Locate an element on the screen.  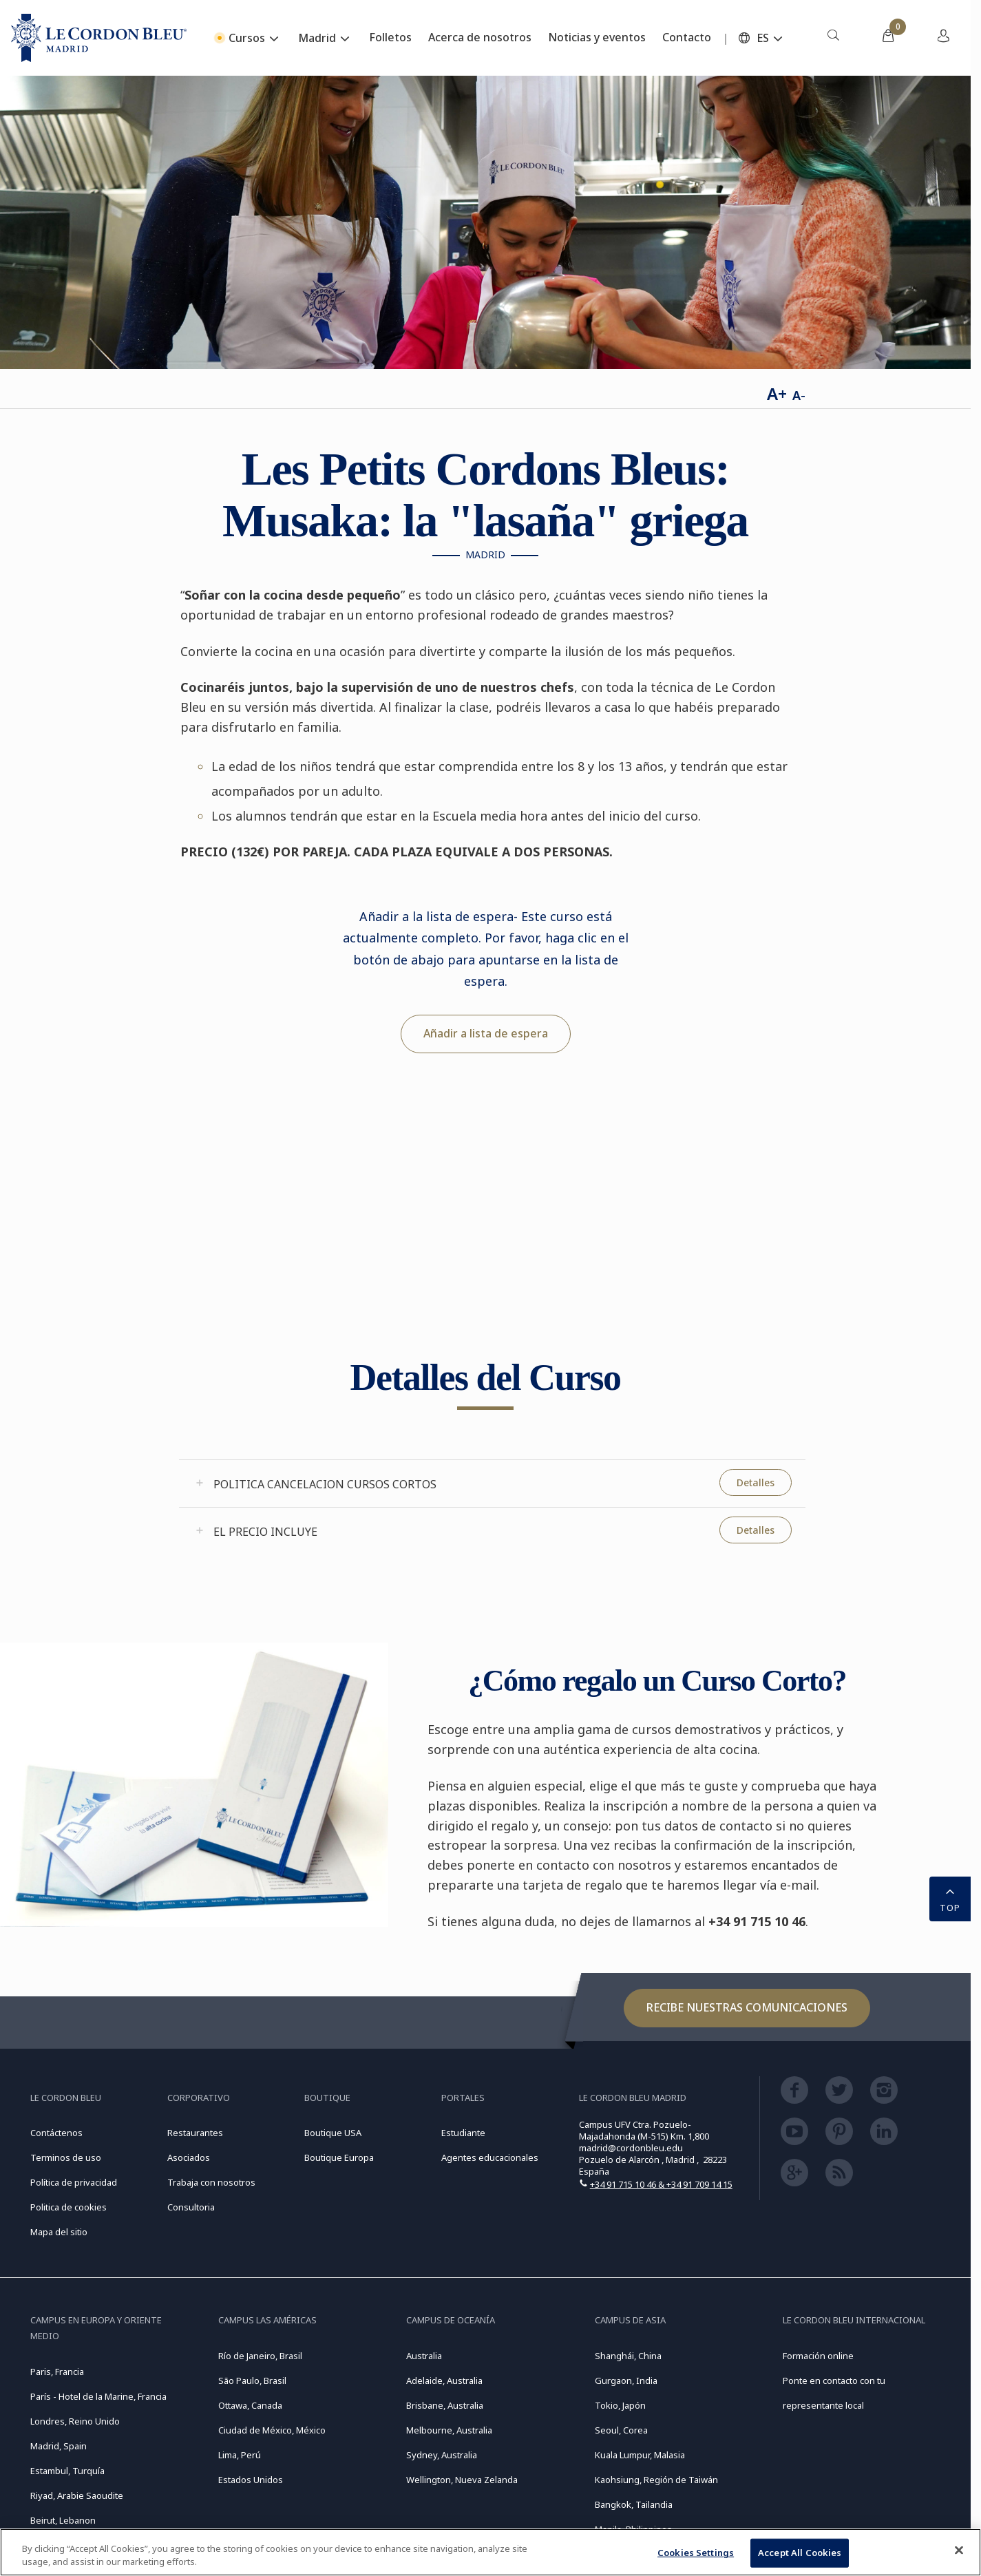
Londres, Reino Unido is located at coordinates (75, 2421).